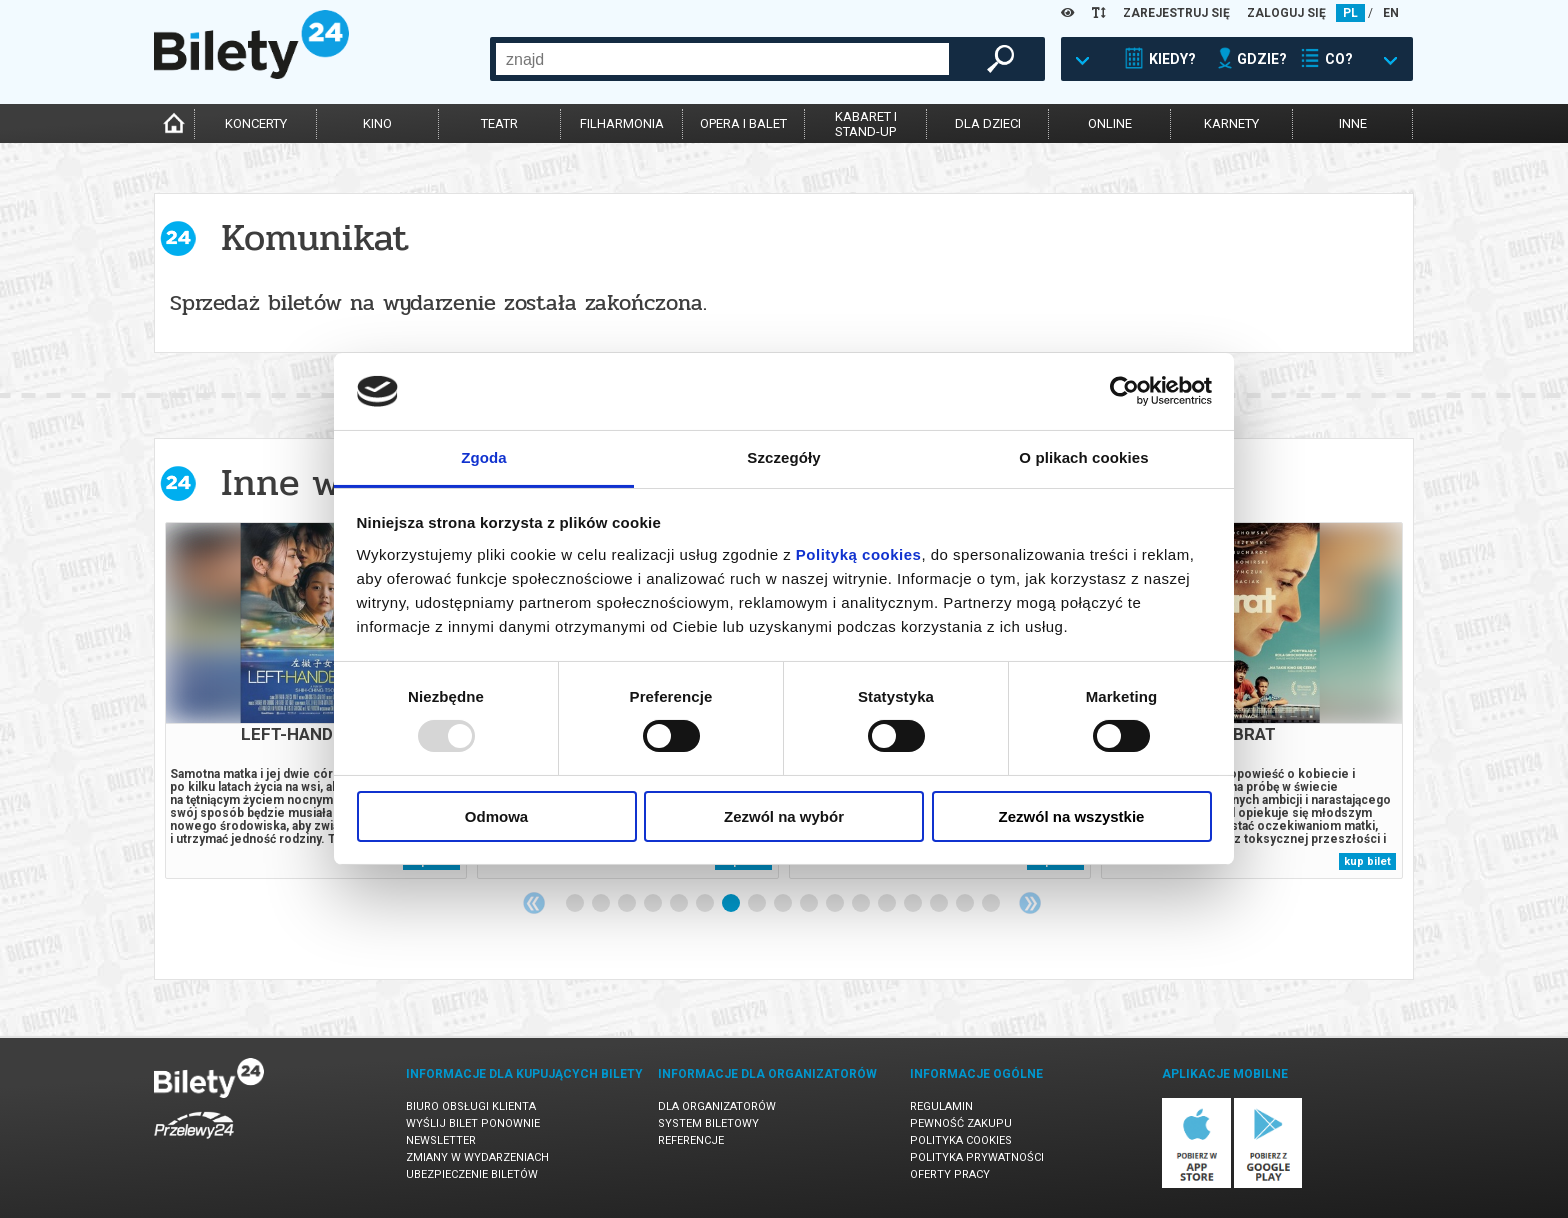 The height and width of the screenshot is (1218, 1568). What do you see at coordinates (992, 904) in the screenshot?
I see `17 [tab]` at bounding box center [992, 904].